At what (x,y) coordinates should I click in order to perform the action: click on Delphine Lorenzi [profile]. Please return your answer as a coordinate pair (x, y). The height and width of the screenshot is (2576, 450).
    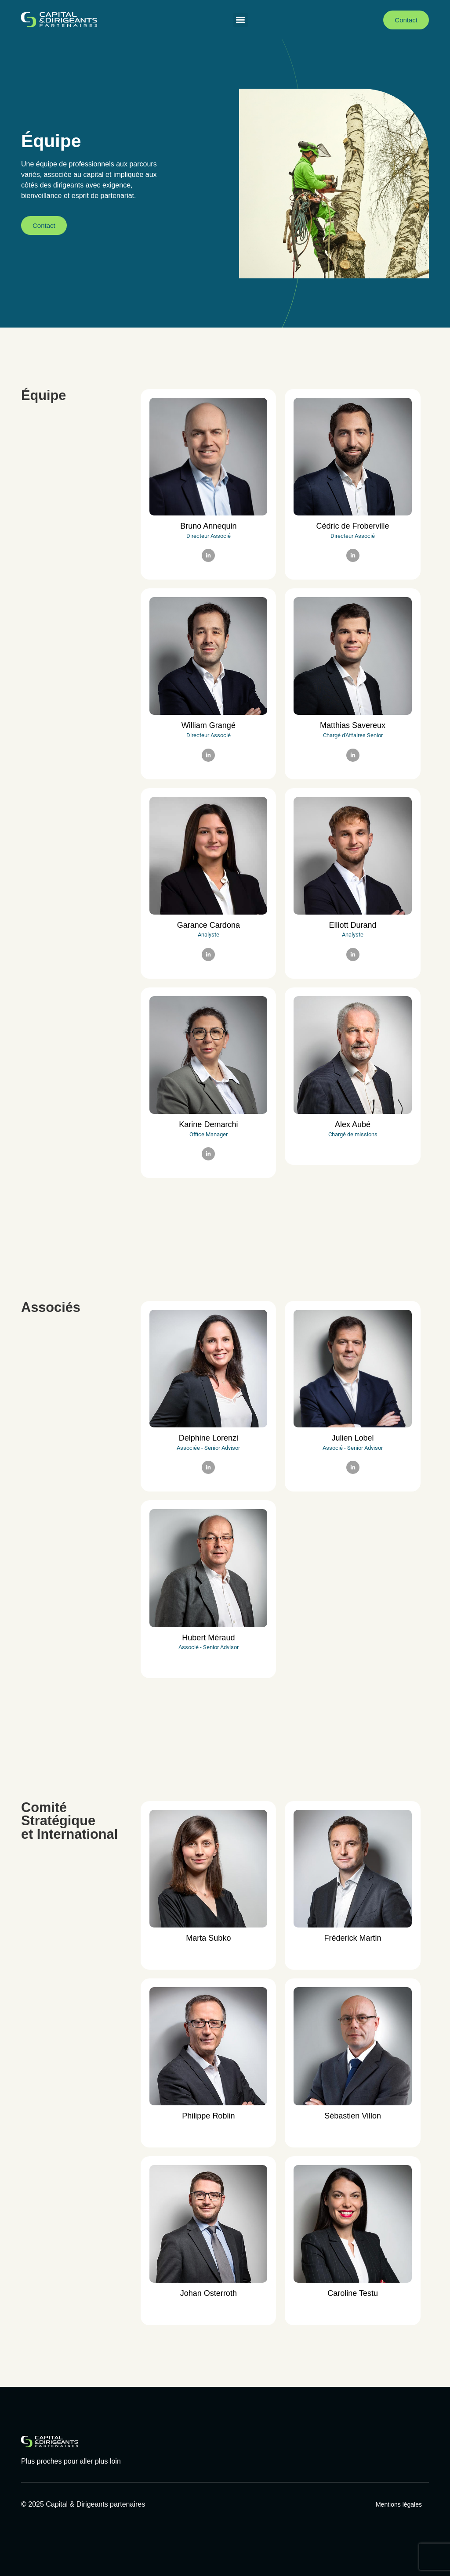
    Looking at the image, I should click on (208, 1438).